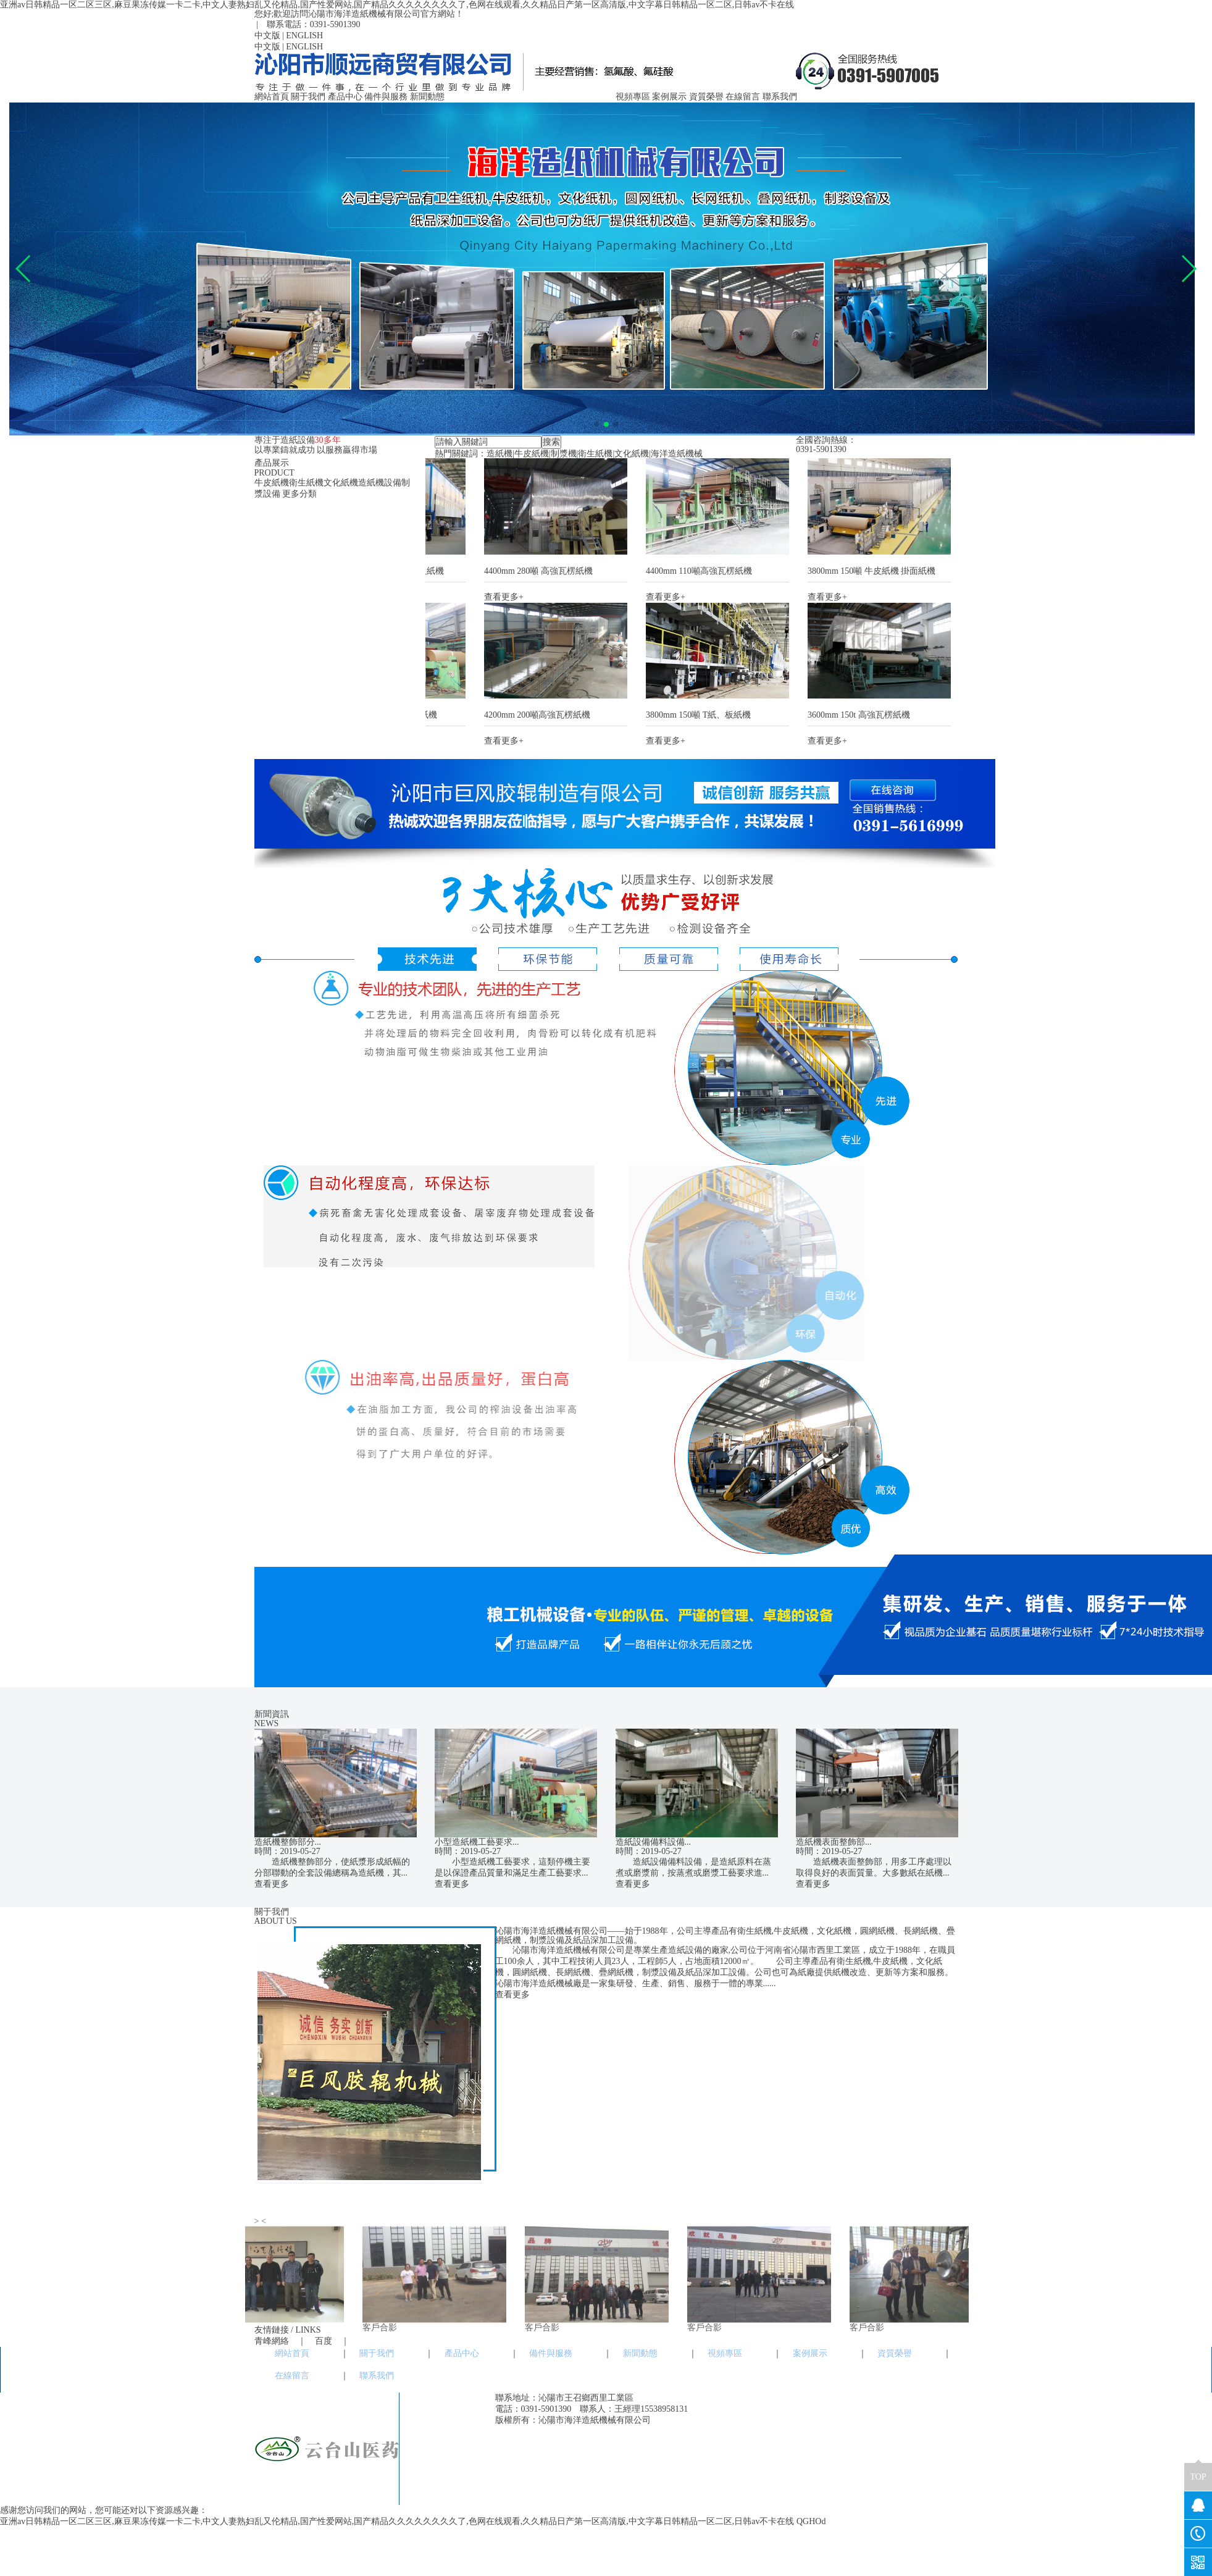 The height and width of the screenshot is (2576, 1212). Describe the element at coordinates (306, 482) in the screenshot. I see `衛生紙機` at that location.